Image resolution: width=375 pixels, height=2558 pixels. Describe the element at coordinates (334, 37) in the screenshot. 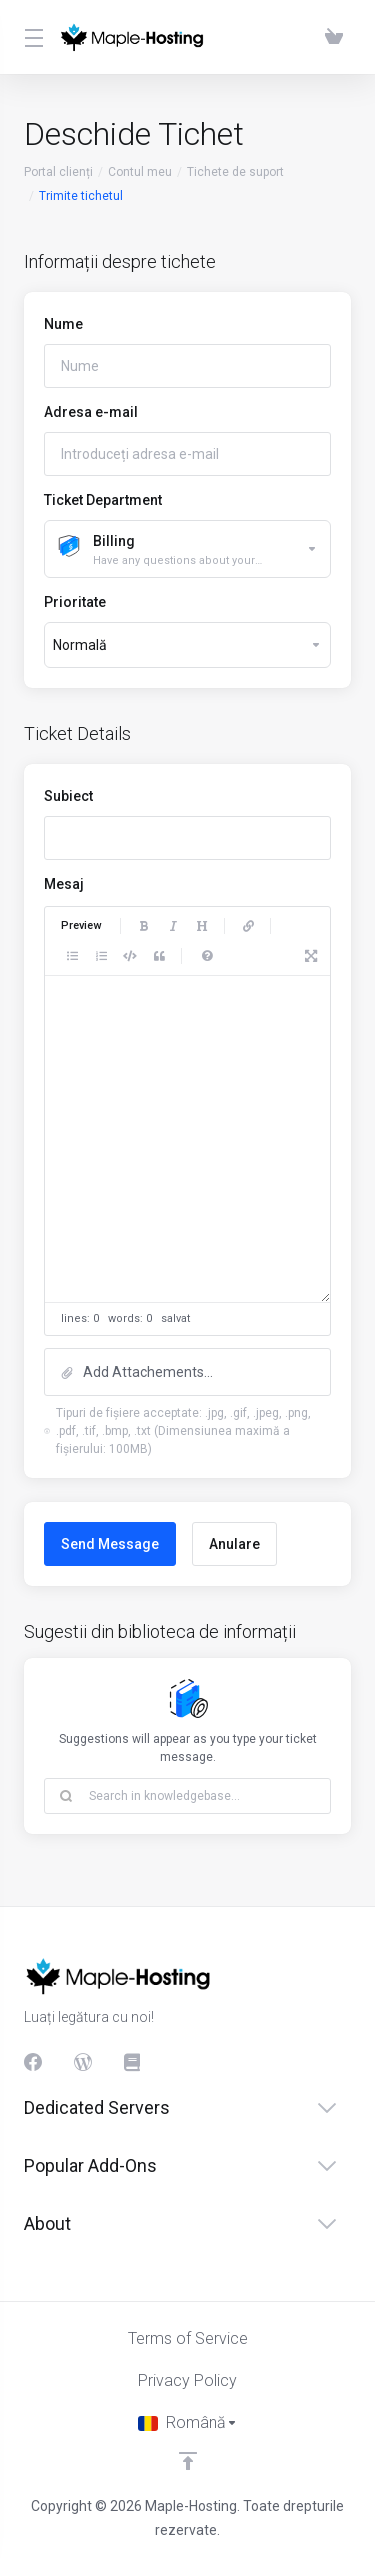

I see `[View Cart]` at that location.